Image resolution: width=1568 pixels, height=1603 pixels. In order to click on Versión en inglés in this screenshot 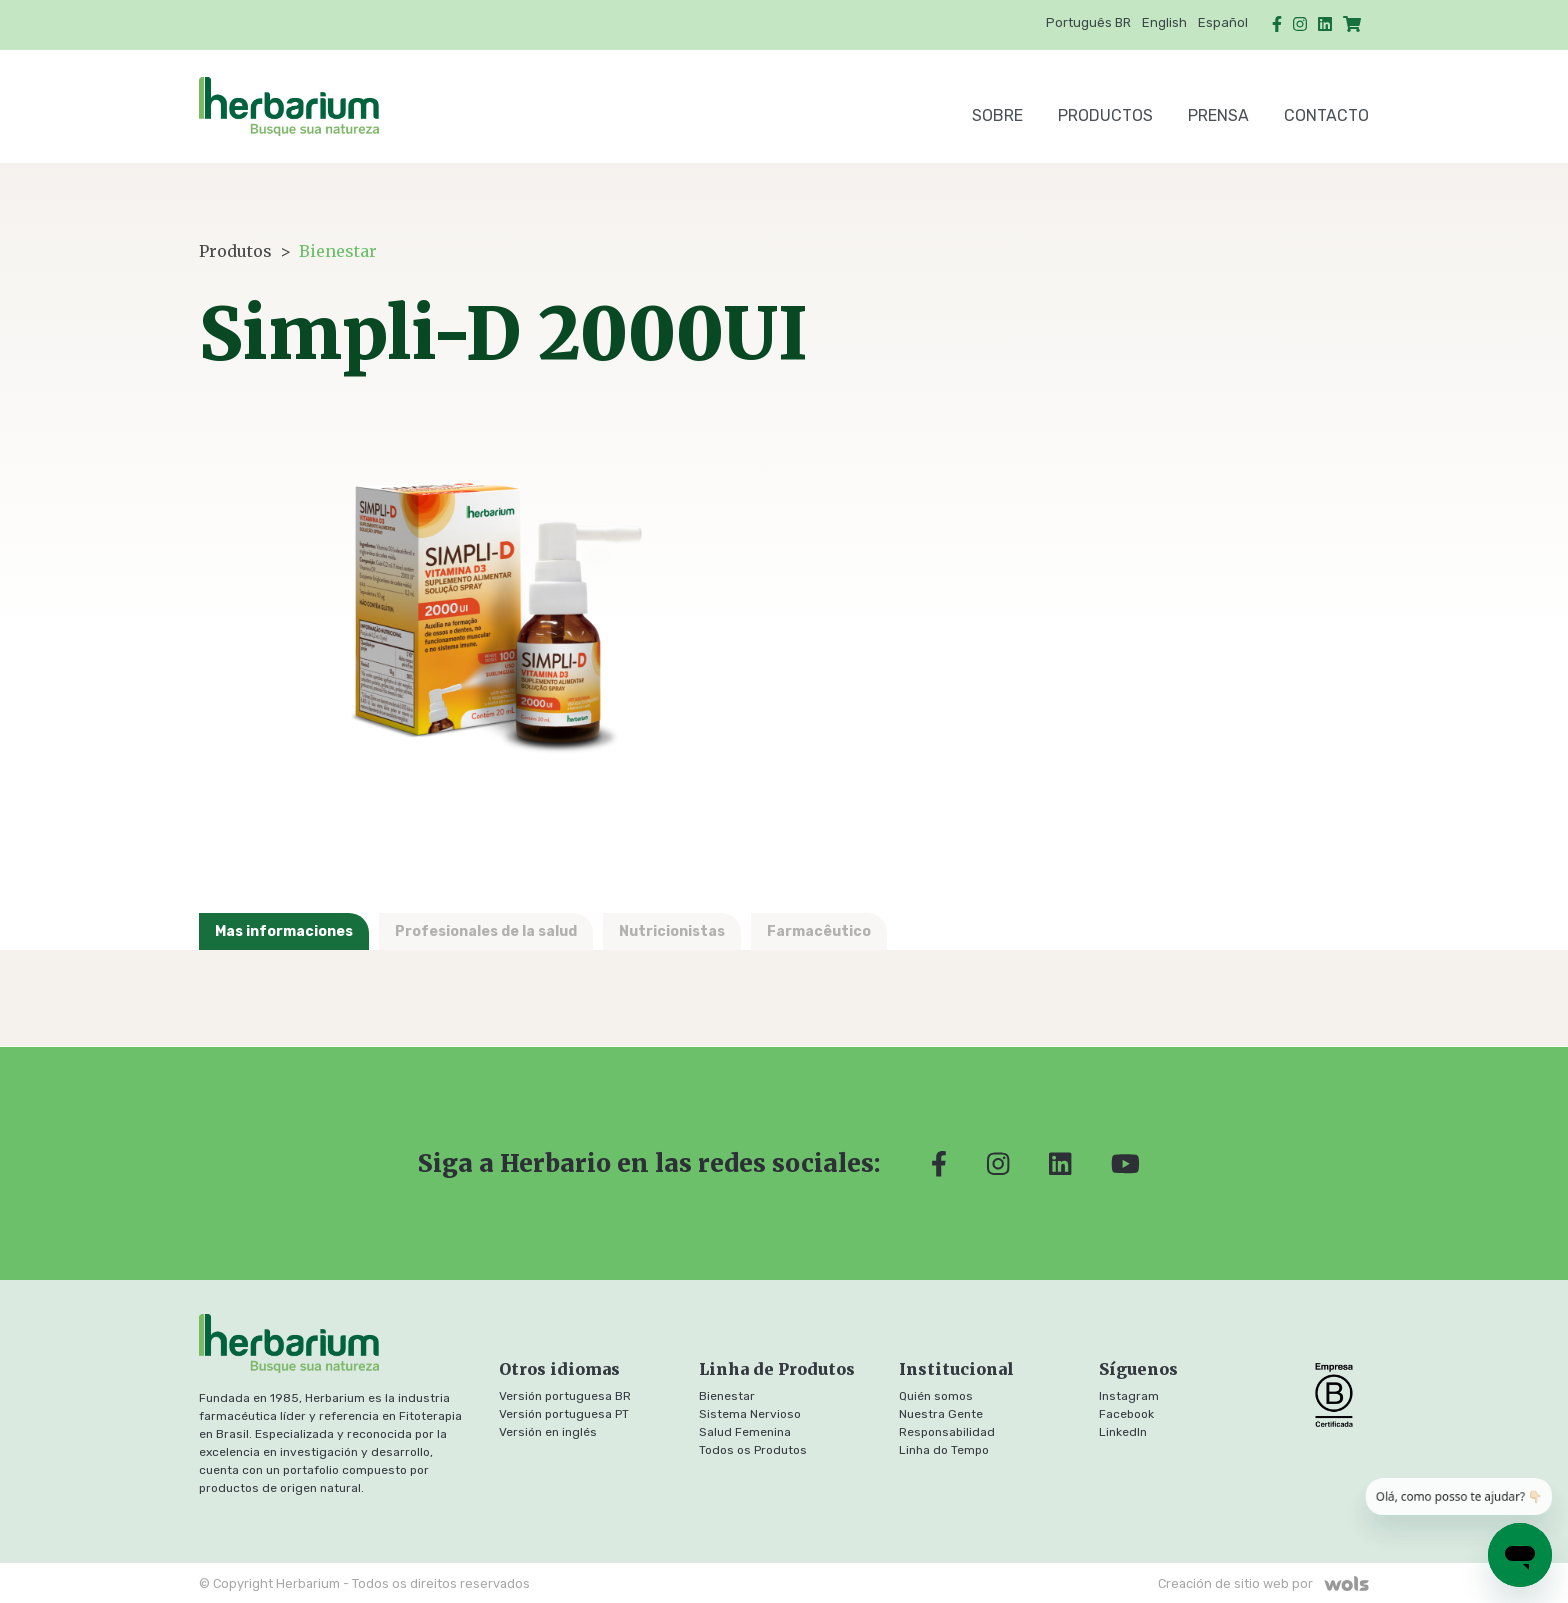, I will do `click(548, 1432)`.